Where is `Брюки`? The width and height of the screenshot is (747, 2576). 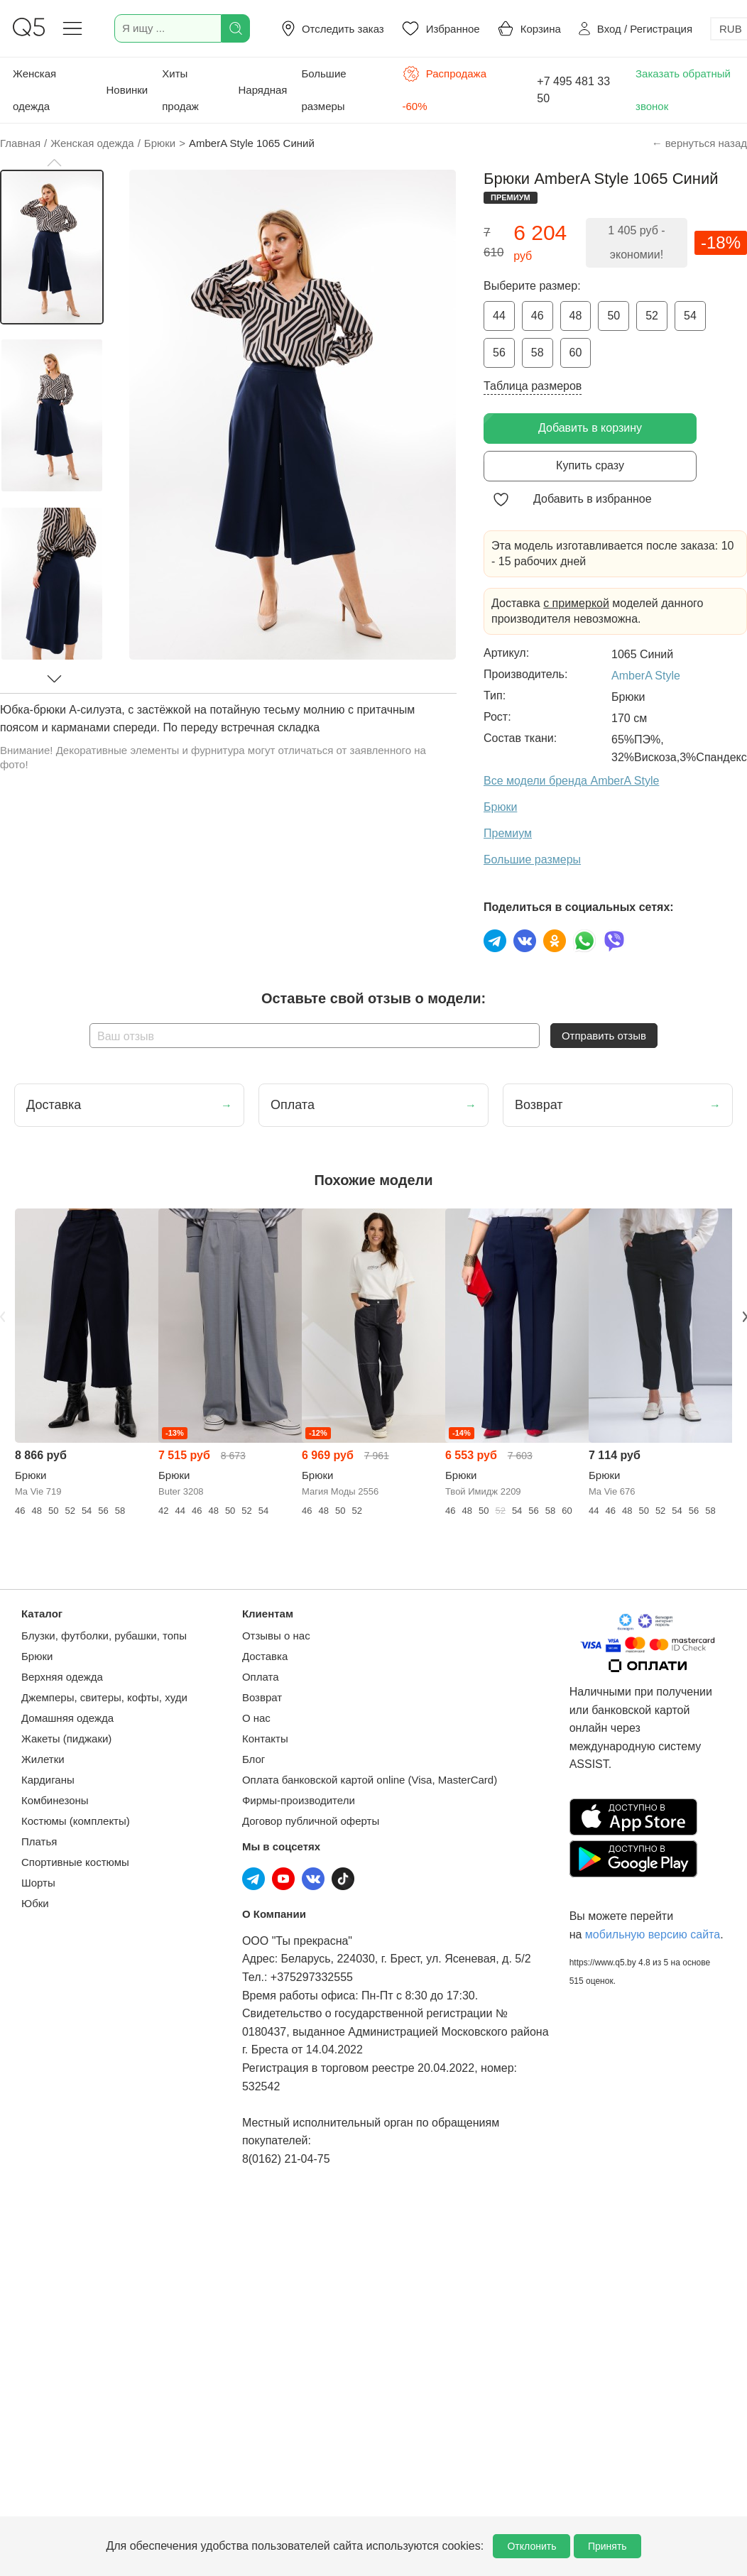
Брюки is located at coordinates (37, 1656).